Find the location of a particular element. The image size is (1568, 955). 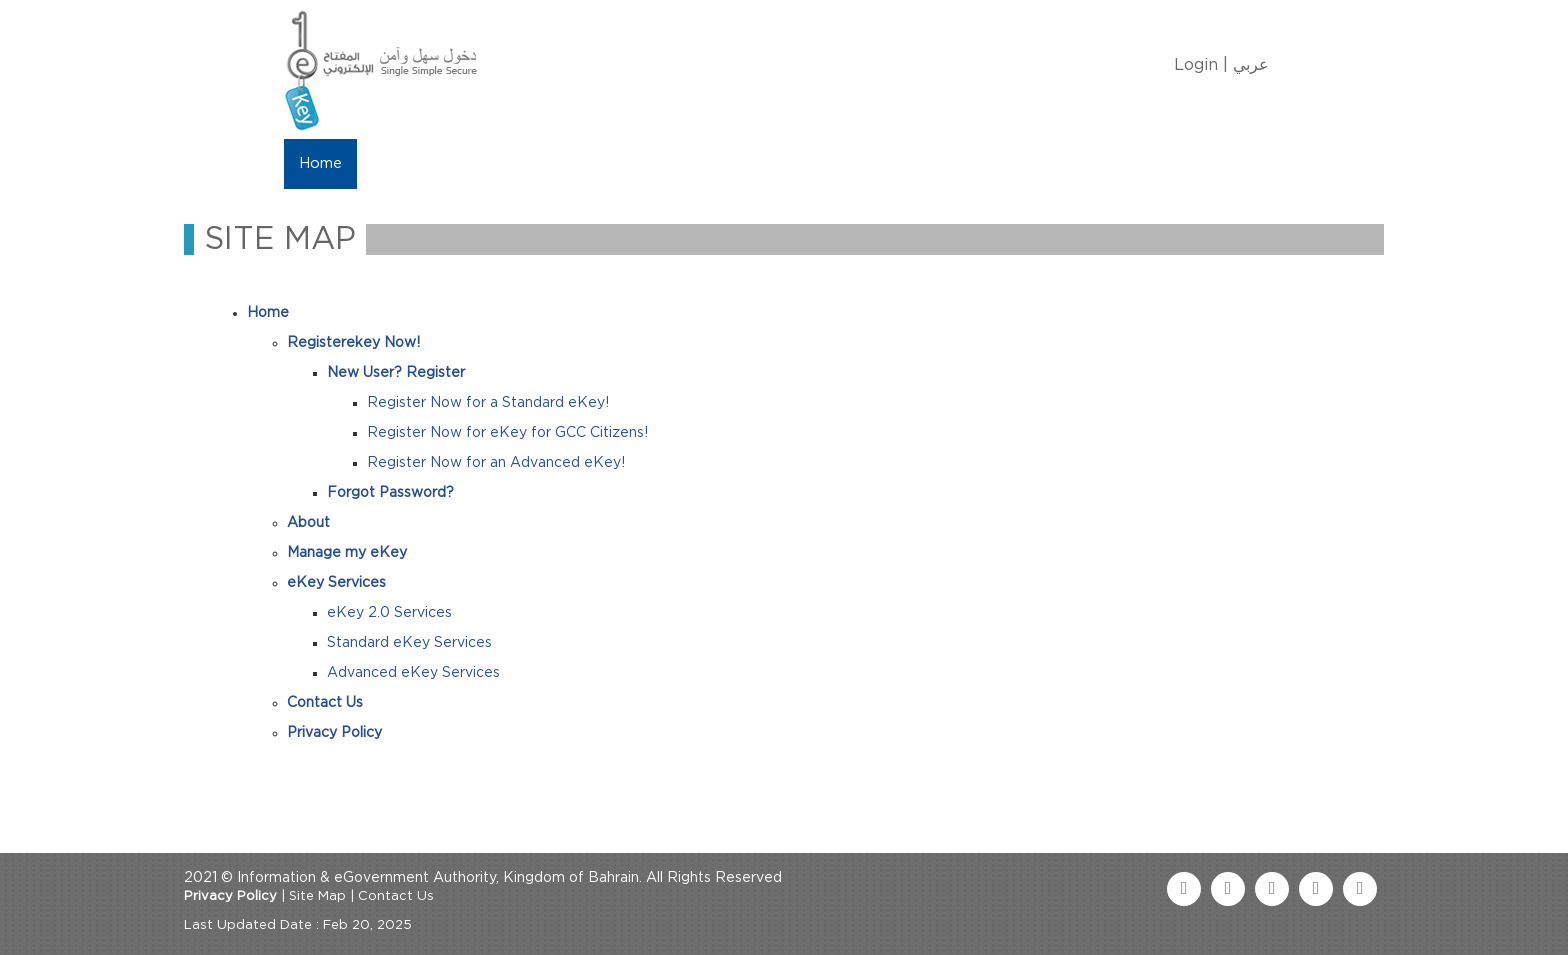

[instagram link] is located at coordinates (1360, 889).